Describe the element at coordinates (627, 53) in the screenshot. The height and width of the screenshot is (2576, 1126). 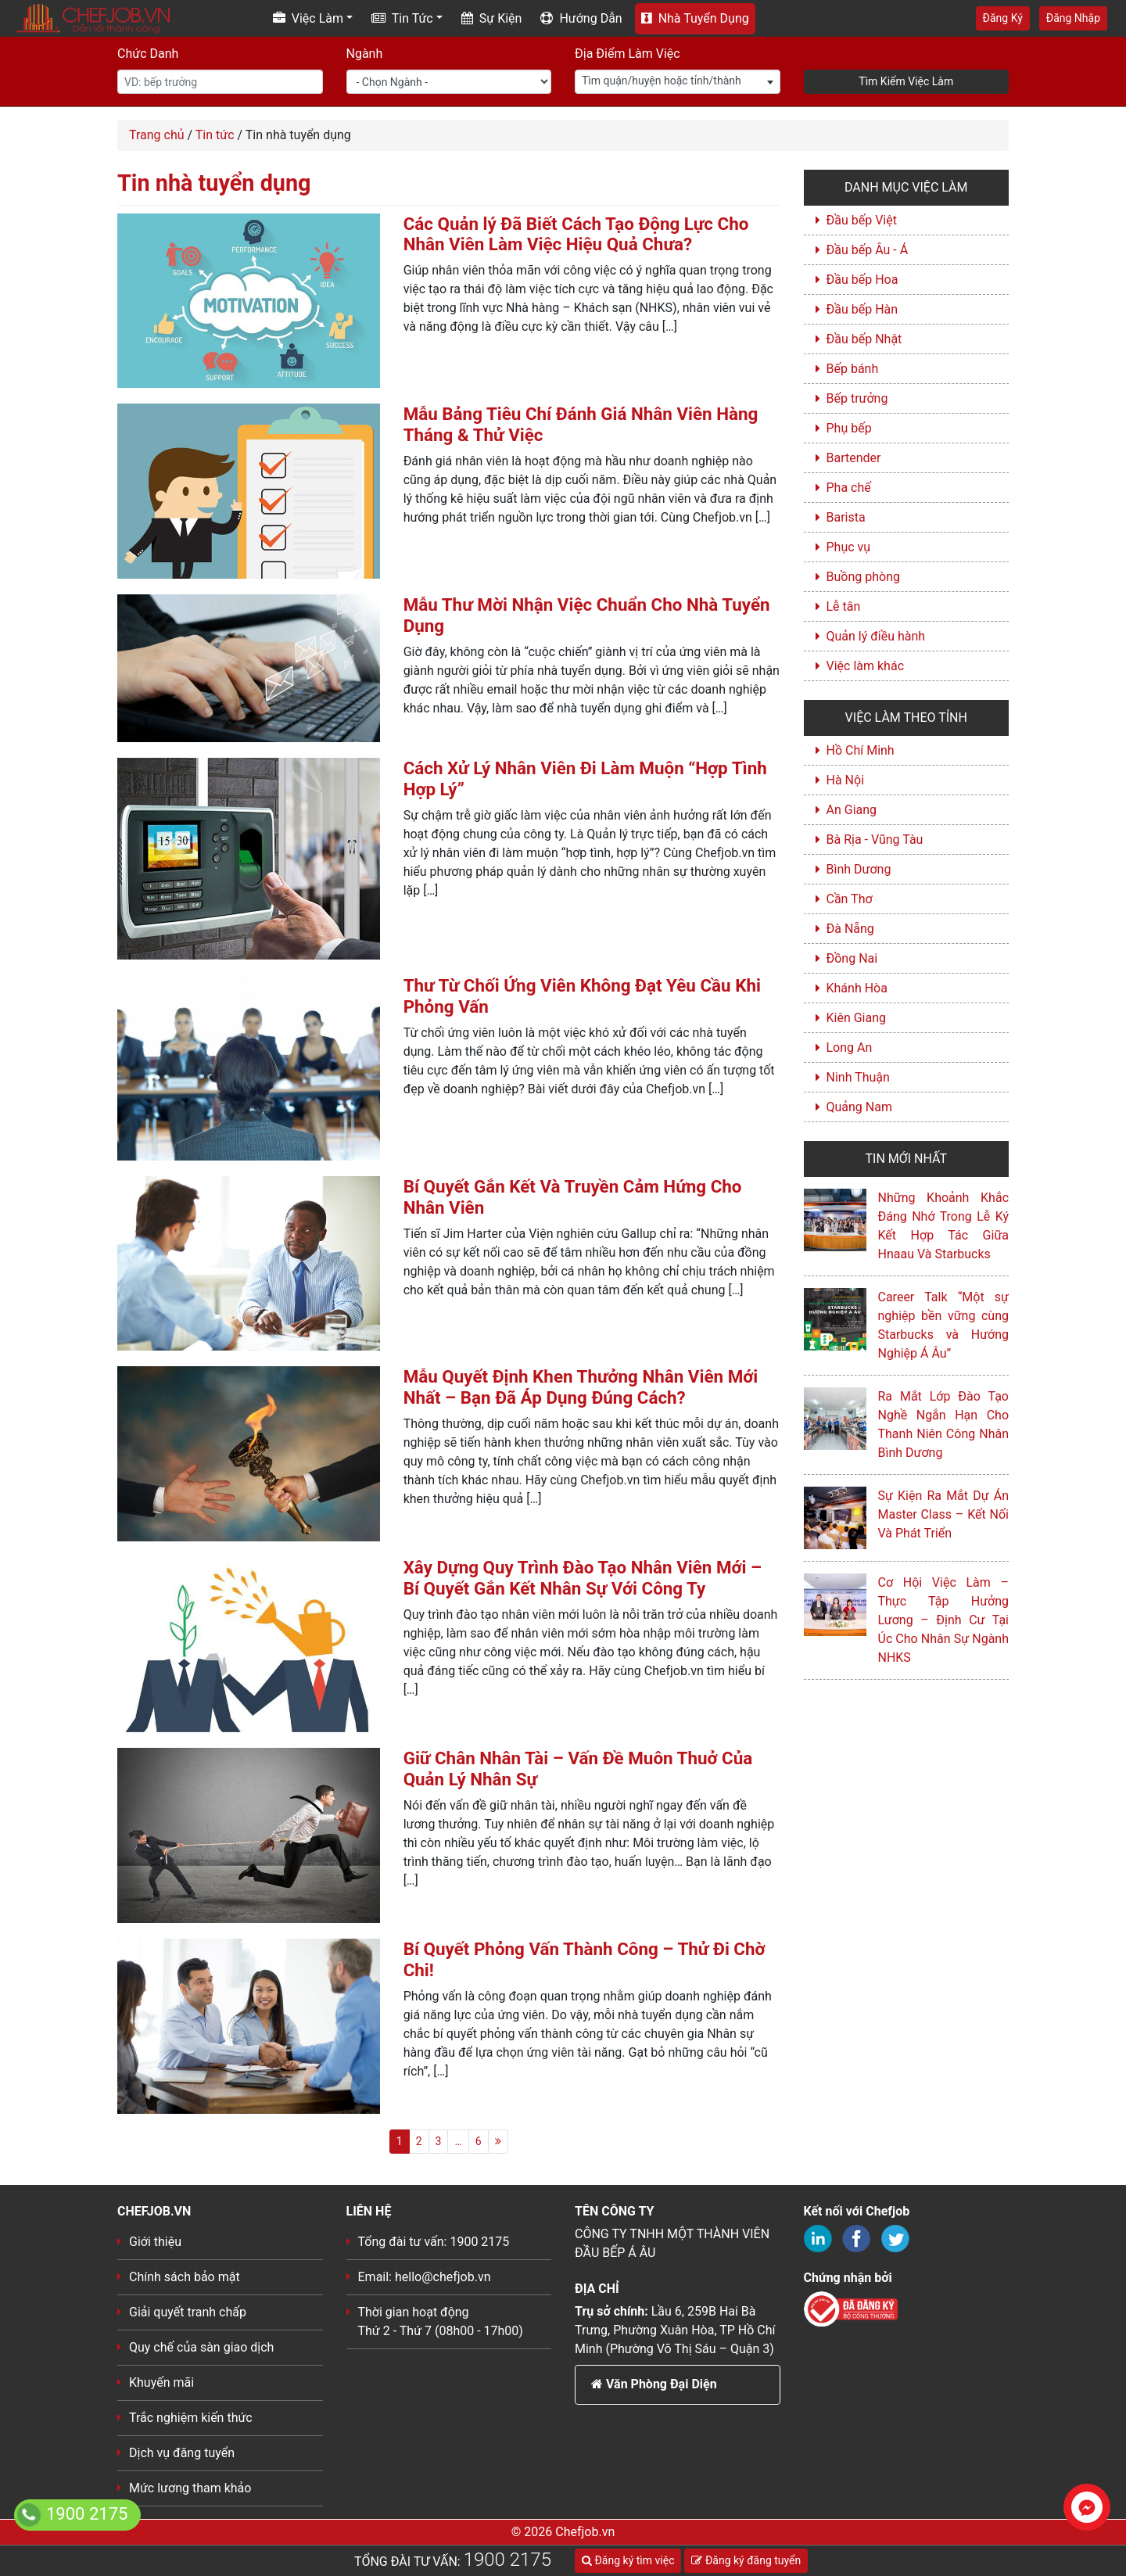
I see `Địa Điểm Làm Việc` at that location.